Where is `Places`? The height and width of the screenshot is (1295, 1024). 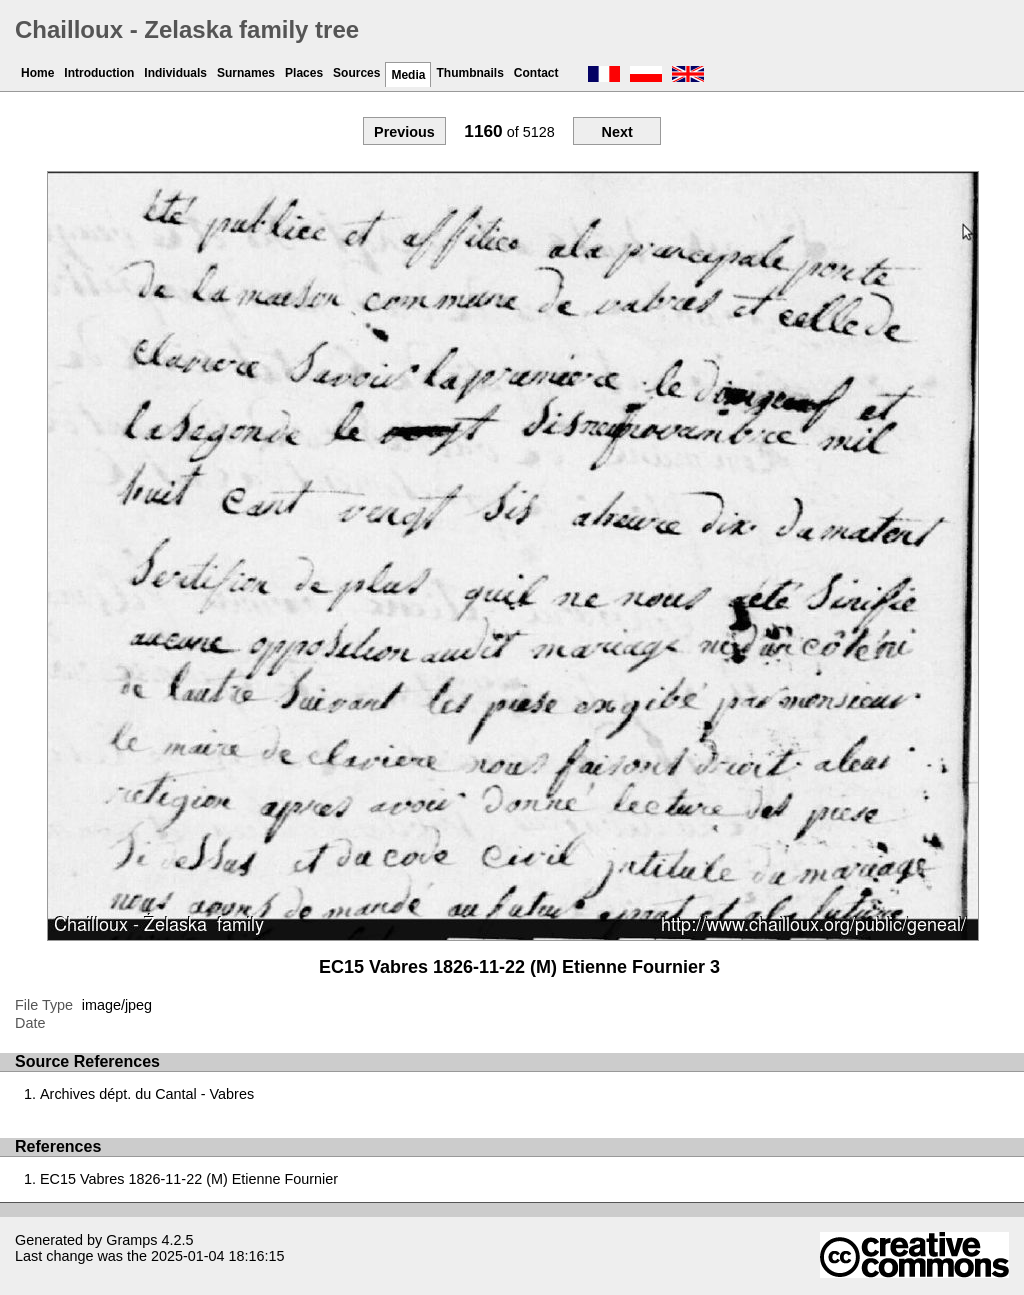
Places is located at coordinates (304, 73).